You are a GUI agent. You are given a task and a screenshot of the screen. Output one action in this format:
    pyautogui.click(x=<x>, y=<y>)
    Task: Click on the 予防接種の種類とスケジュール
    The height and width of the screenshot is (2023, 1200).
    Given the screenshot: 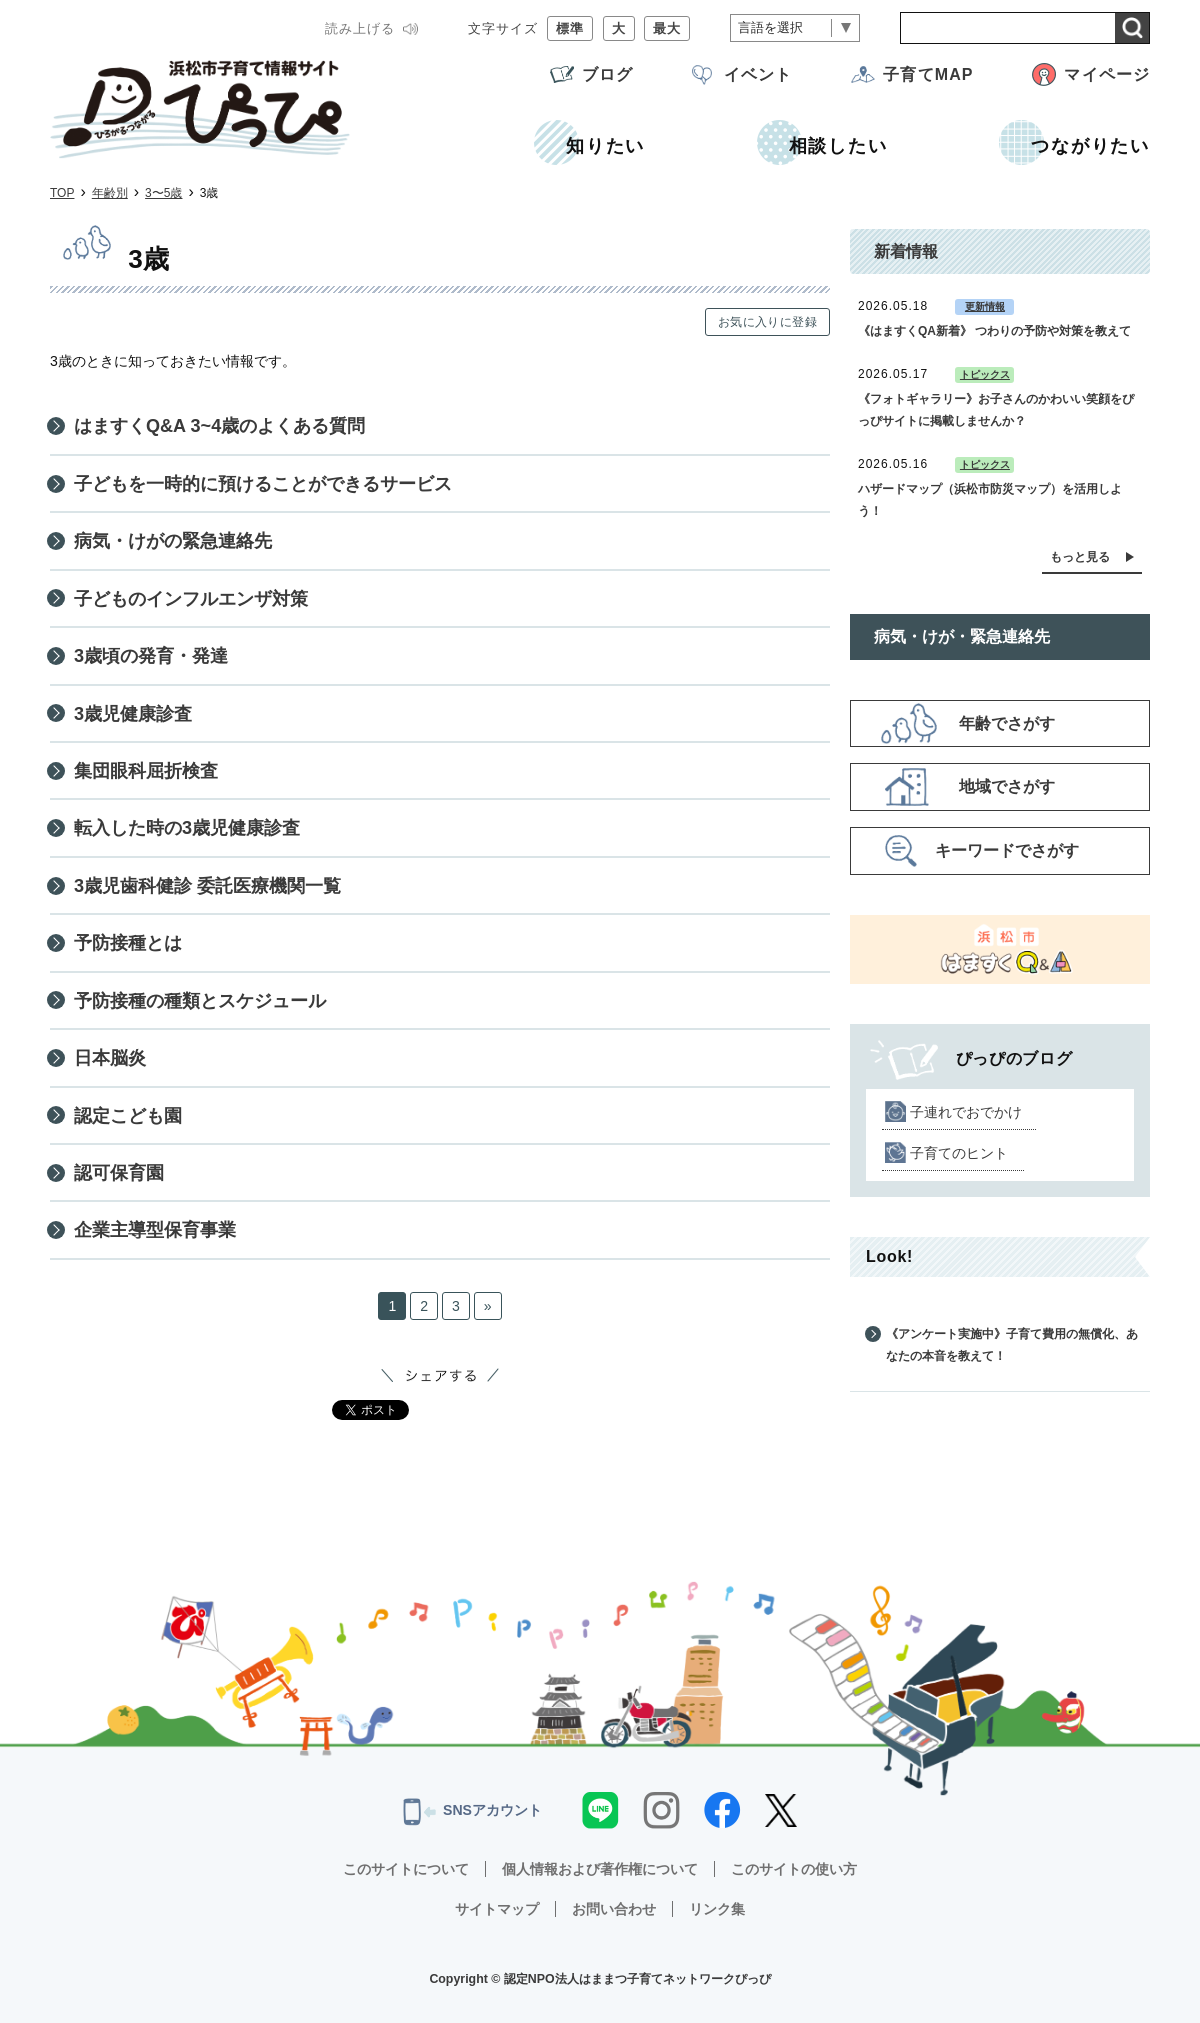 What is the action you would take?
    pyautogui.click(x=200, y=1001)
    